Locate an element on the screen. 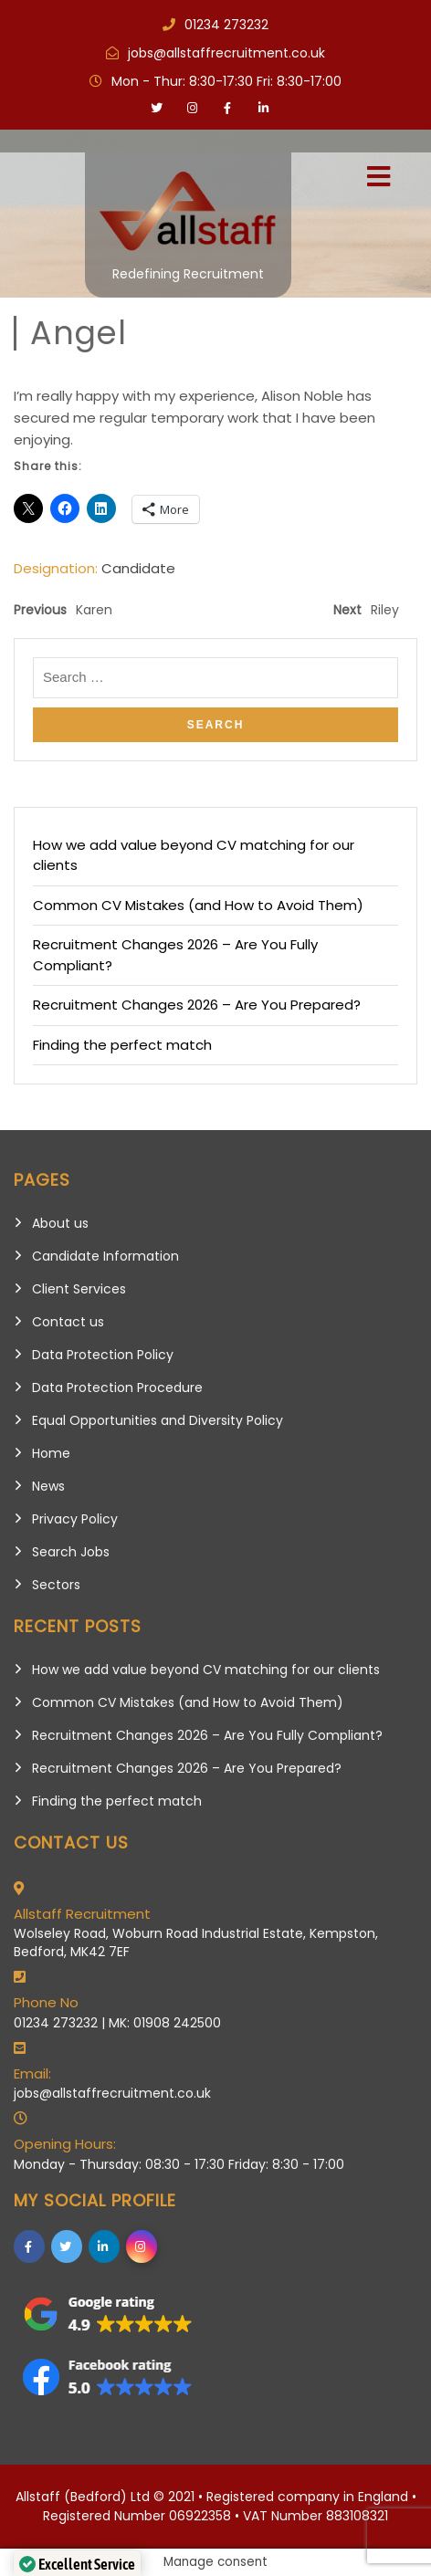 The height and width of the screenshot is (2576, 431). Data Protection Procedure is located at coordinates (117, 1387).